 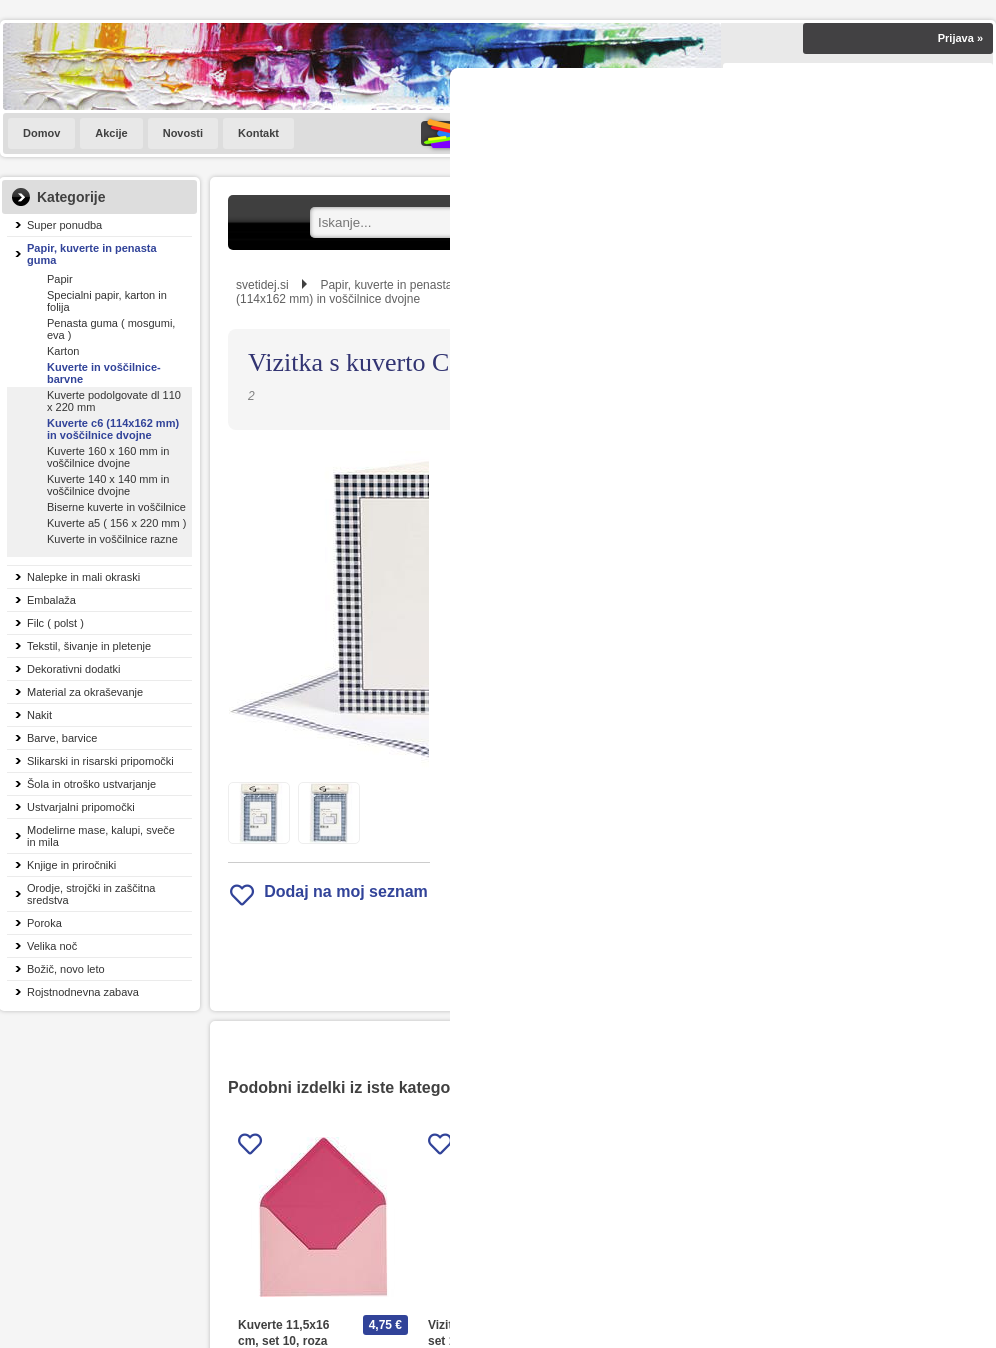 What do you see at coordinates (89, 646) in the screenshot?
I see `Tekstil, šivanje in pletenje` at bounding box center [89, 646].